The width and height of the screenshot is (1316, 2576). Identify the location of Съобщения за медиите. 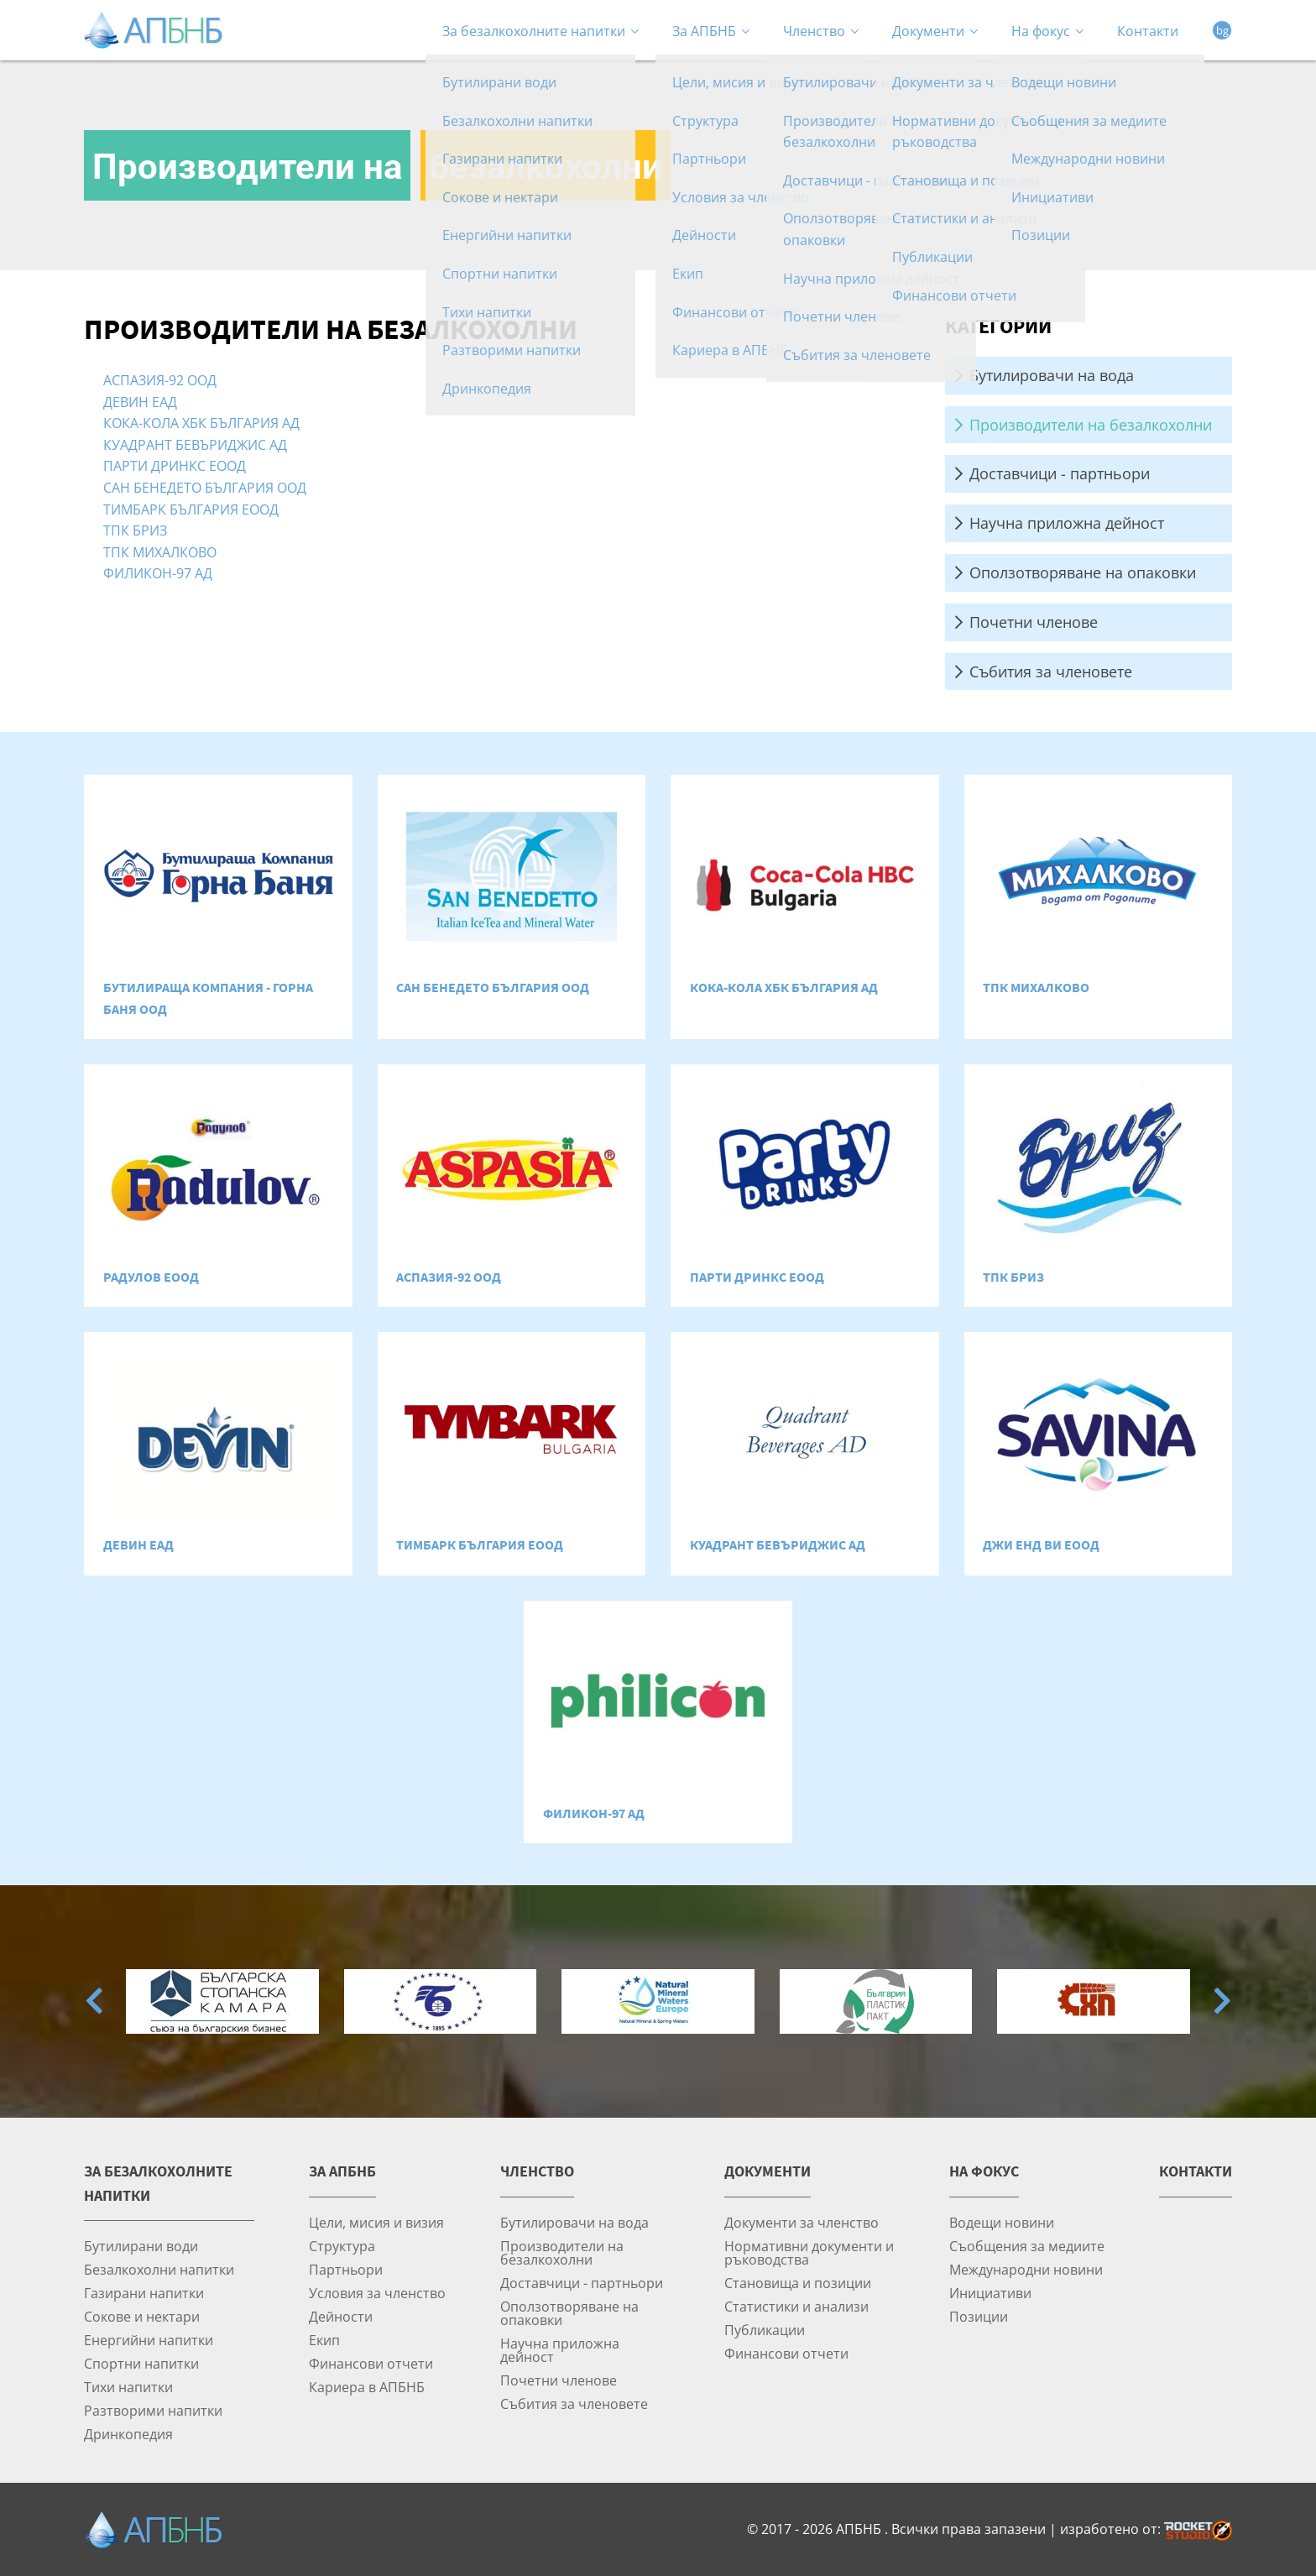
(1026, 2246).